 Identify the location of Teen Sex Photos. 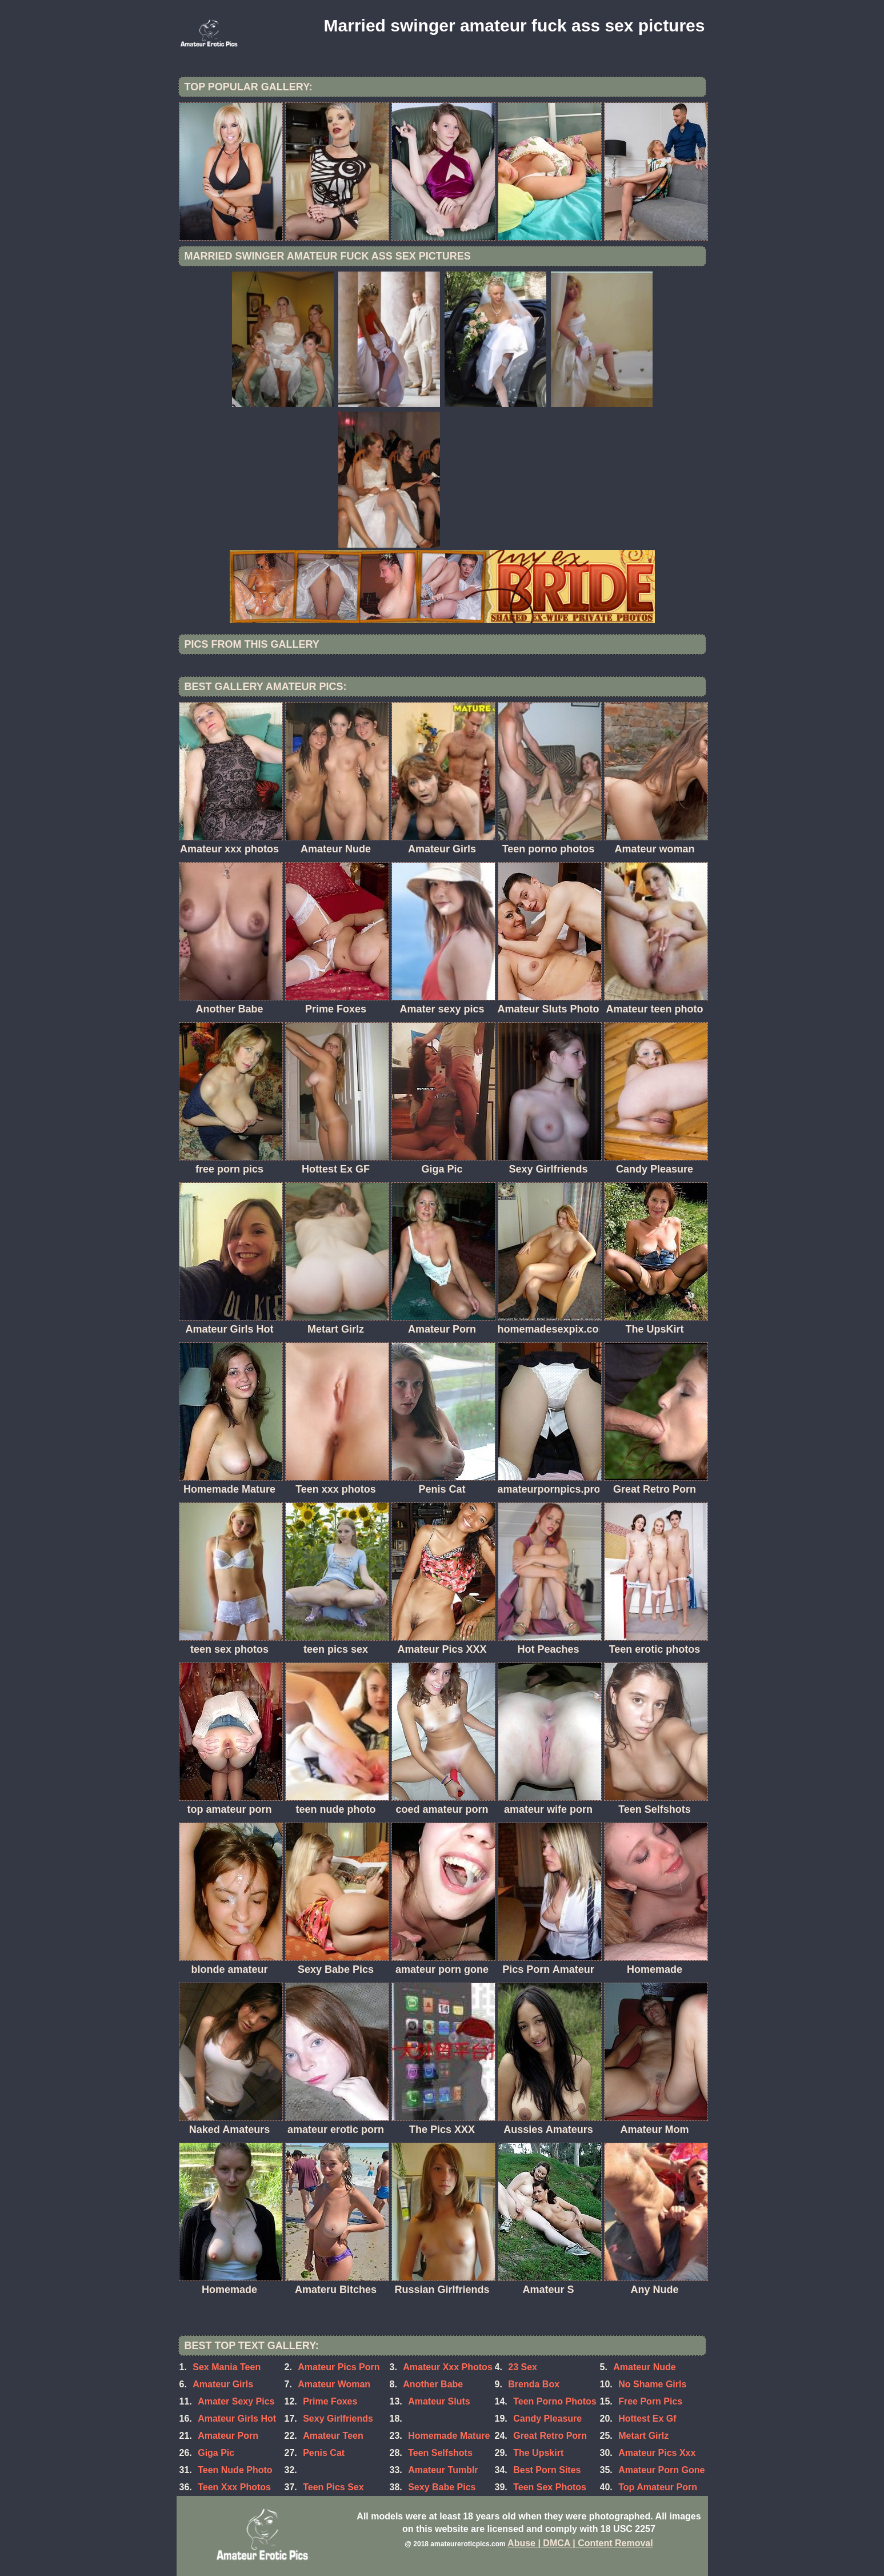
(549, 2487).